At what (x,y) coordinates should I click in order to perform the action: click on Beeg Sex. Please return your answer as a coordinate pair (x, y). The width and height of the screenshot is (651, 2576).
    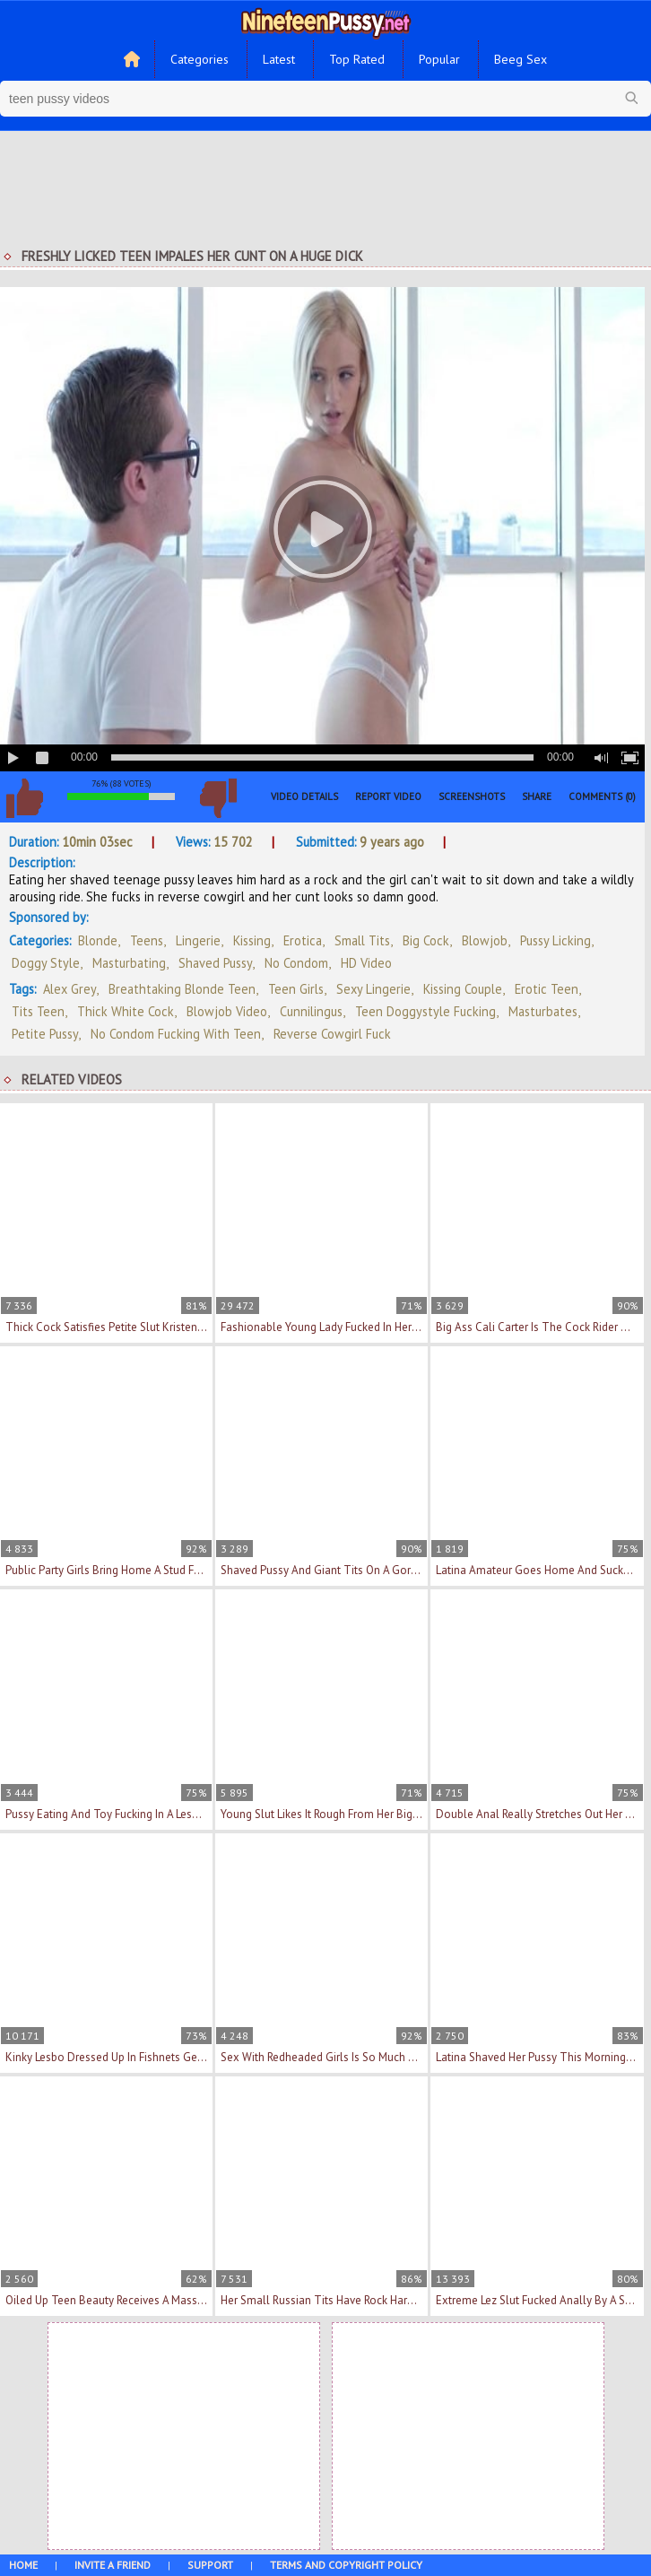
    Looking at the image, I should click on (520, 59).